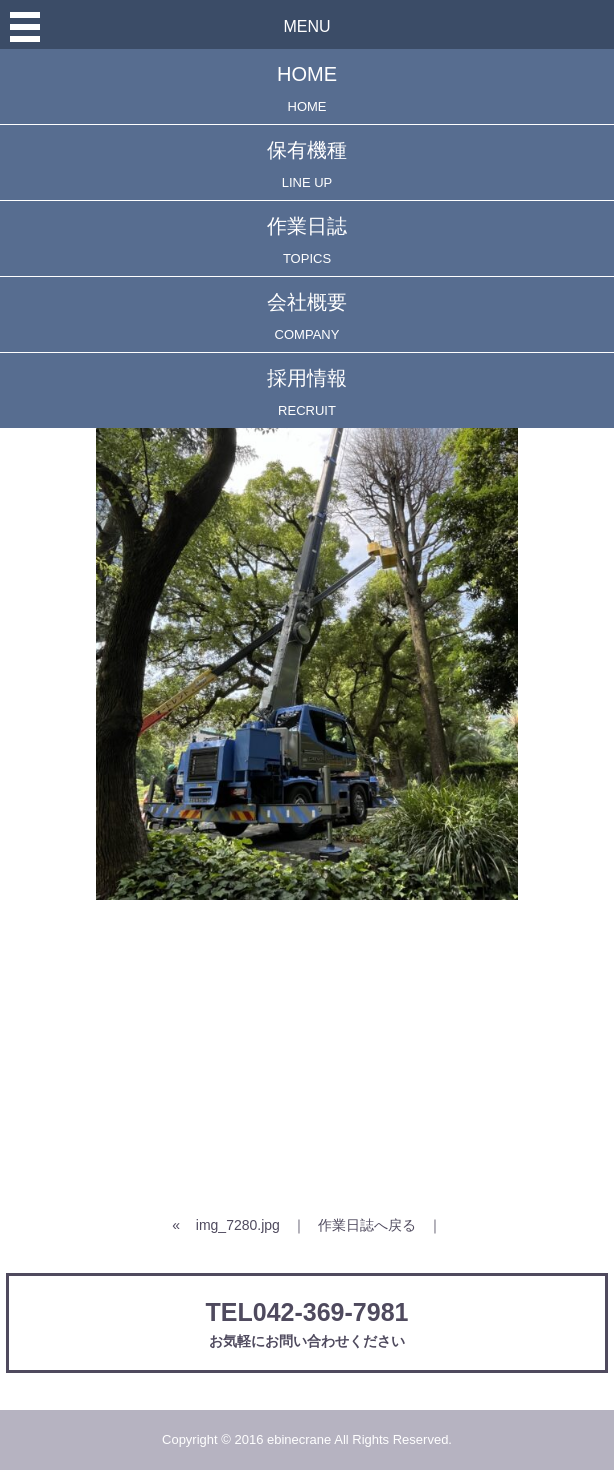  I want to click on img_7280.jpg, so click(238, 1225).